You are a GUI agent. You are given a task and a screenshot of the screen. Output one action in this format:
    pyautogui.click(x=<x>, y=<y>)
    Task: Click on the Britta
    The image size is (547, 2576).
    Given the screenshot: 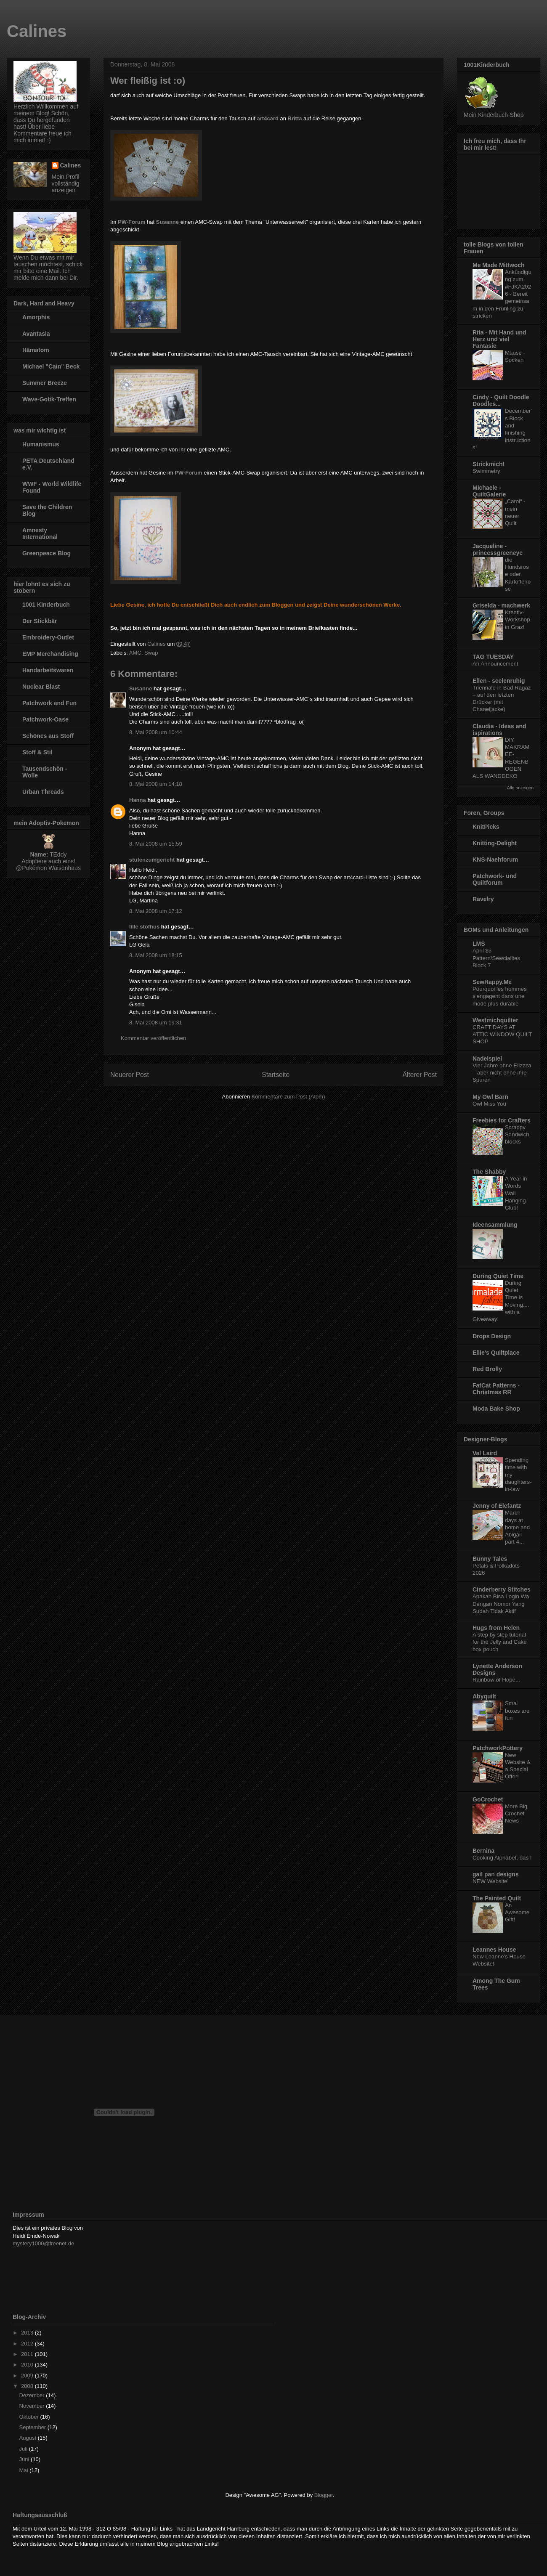 What is the action you would take?
    pyautogui.click(x=295, y=118)
    